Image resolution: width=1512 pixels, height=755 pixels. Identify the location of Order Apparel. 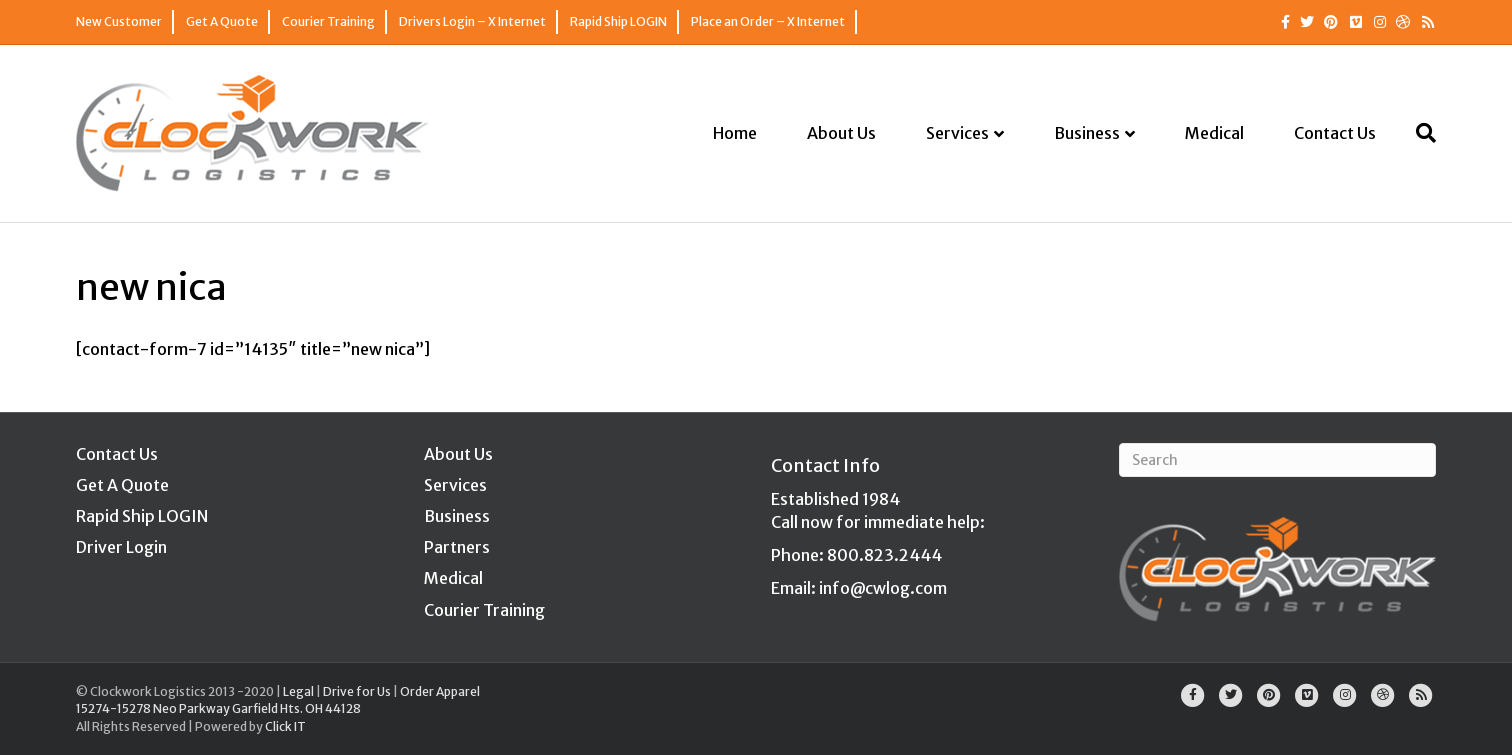
(440, 691).